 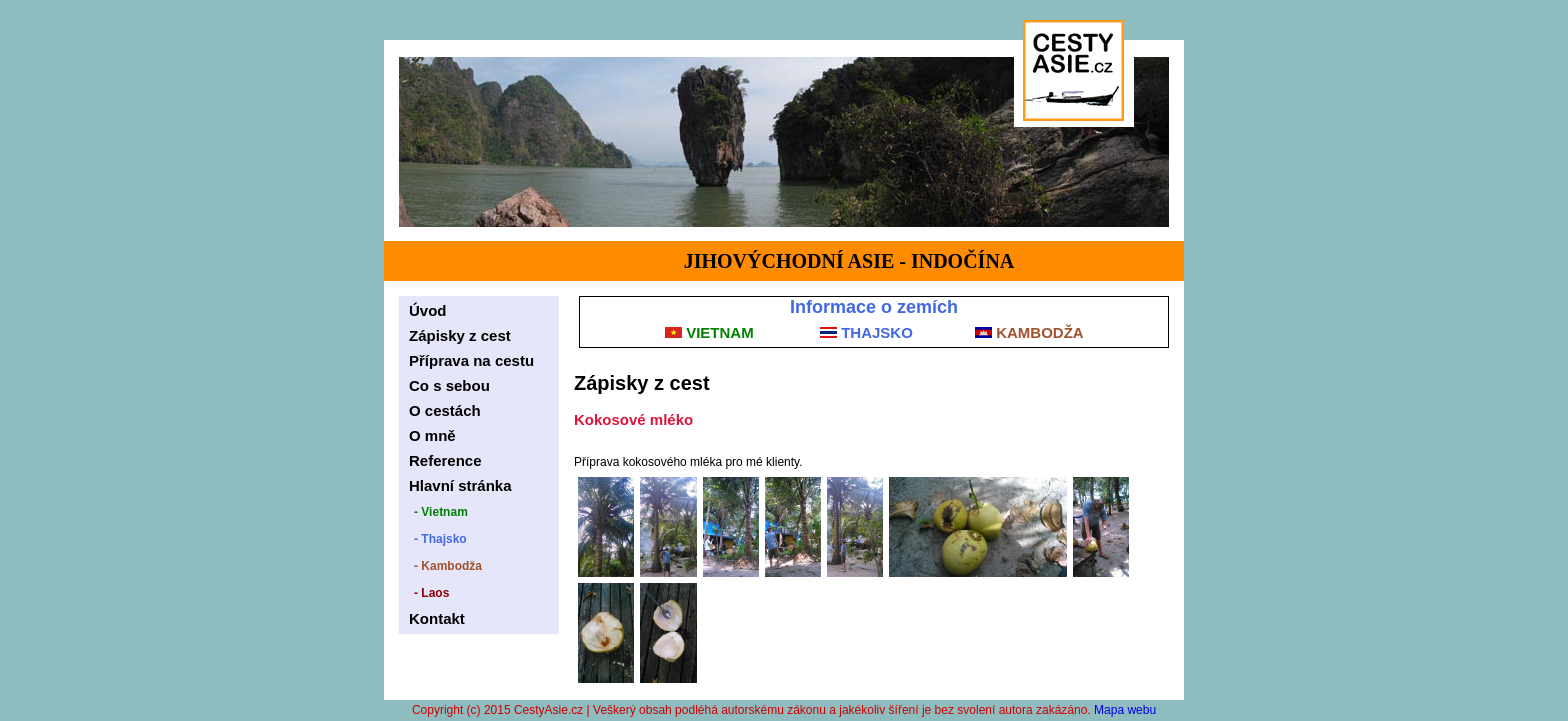 What do you see at coordinates (471, 360) in the screenshot?
I see `Příprava na cestu` at bounding box center [471, 360].